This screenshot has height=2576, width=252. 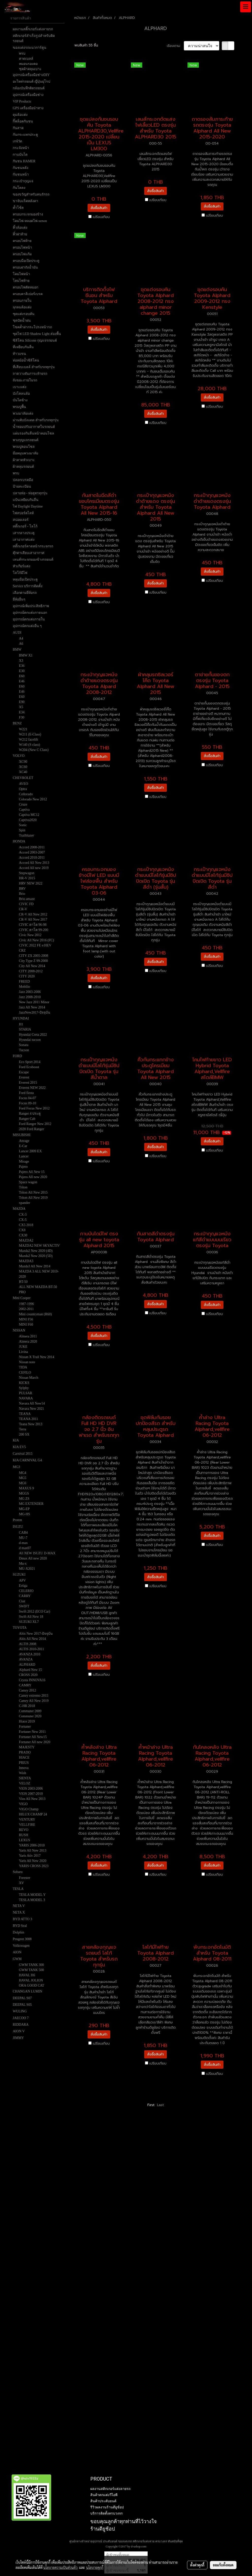 I want to click on VELOZ, so click(x=24, y=1783).